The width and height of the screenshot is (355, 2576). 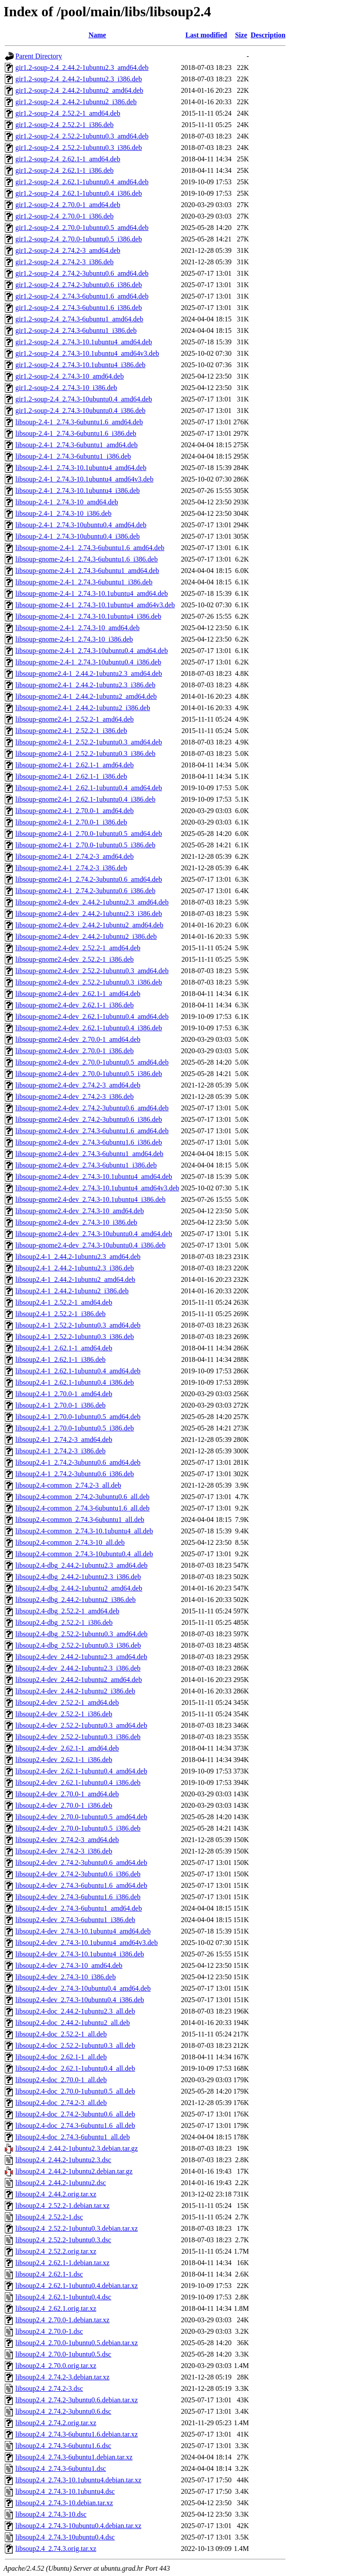 What do you see at coordinates (268, 35) in the screenshot?
I see `Description` at bounding box center [268, 35].